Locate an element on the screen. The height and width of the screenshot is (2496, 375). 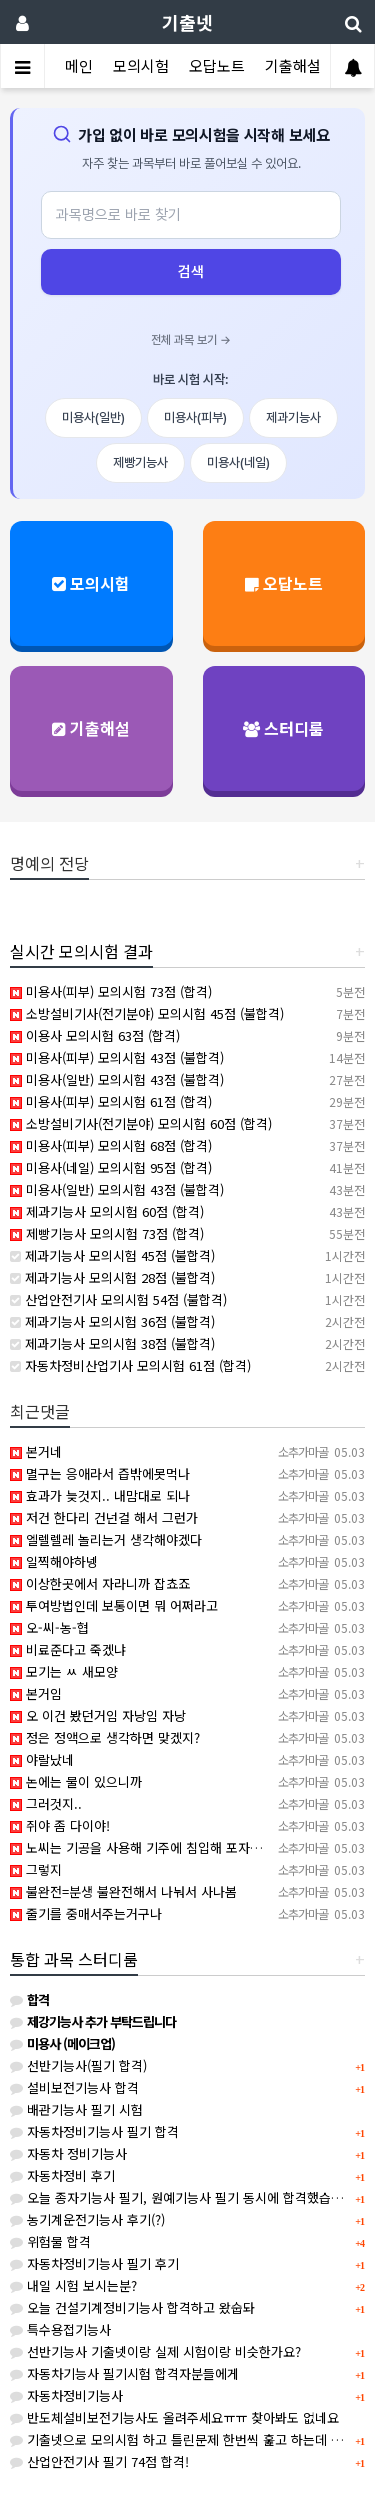
미용사(일반) 모의시험 43점 (불합격) is located at coordinates (117, 1079).